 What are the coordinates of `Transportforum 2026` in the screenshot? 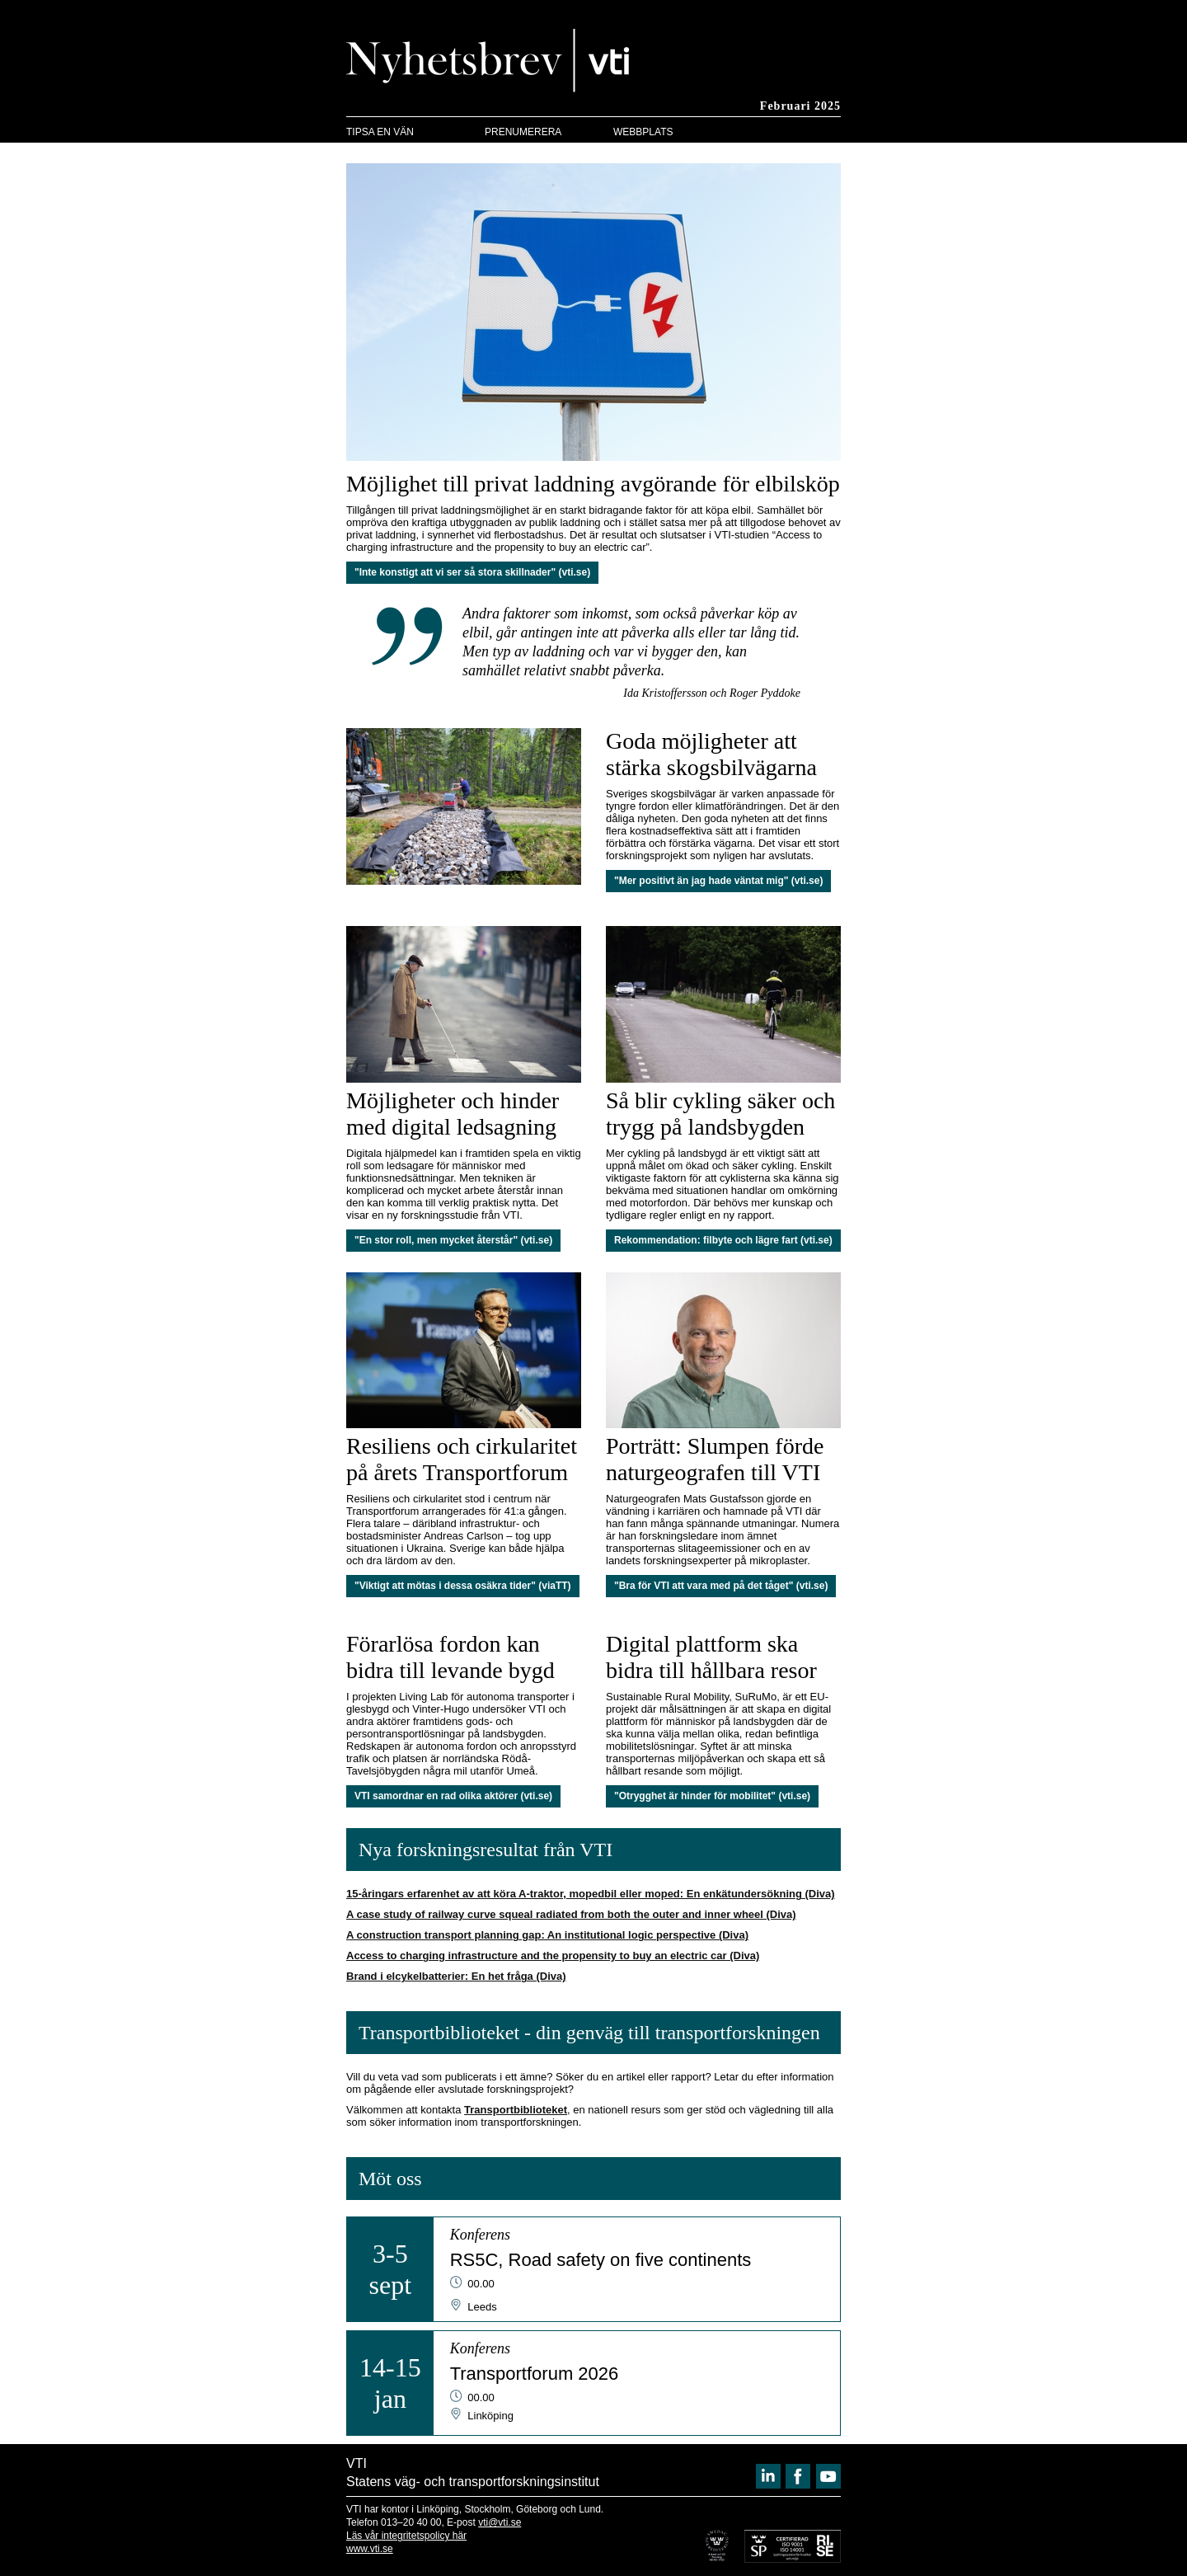 It's located at (534, 2373).